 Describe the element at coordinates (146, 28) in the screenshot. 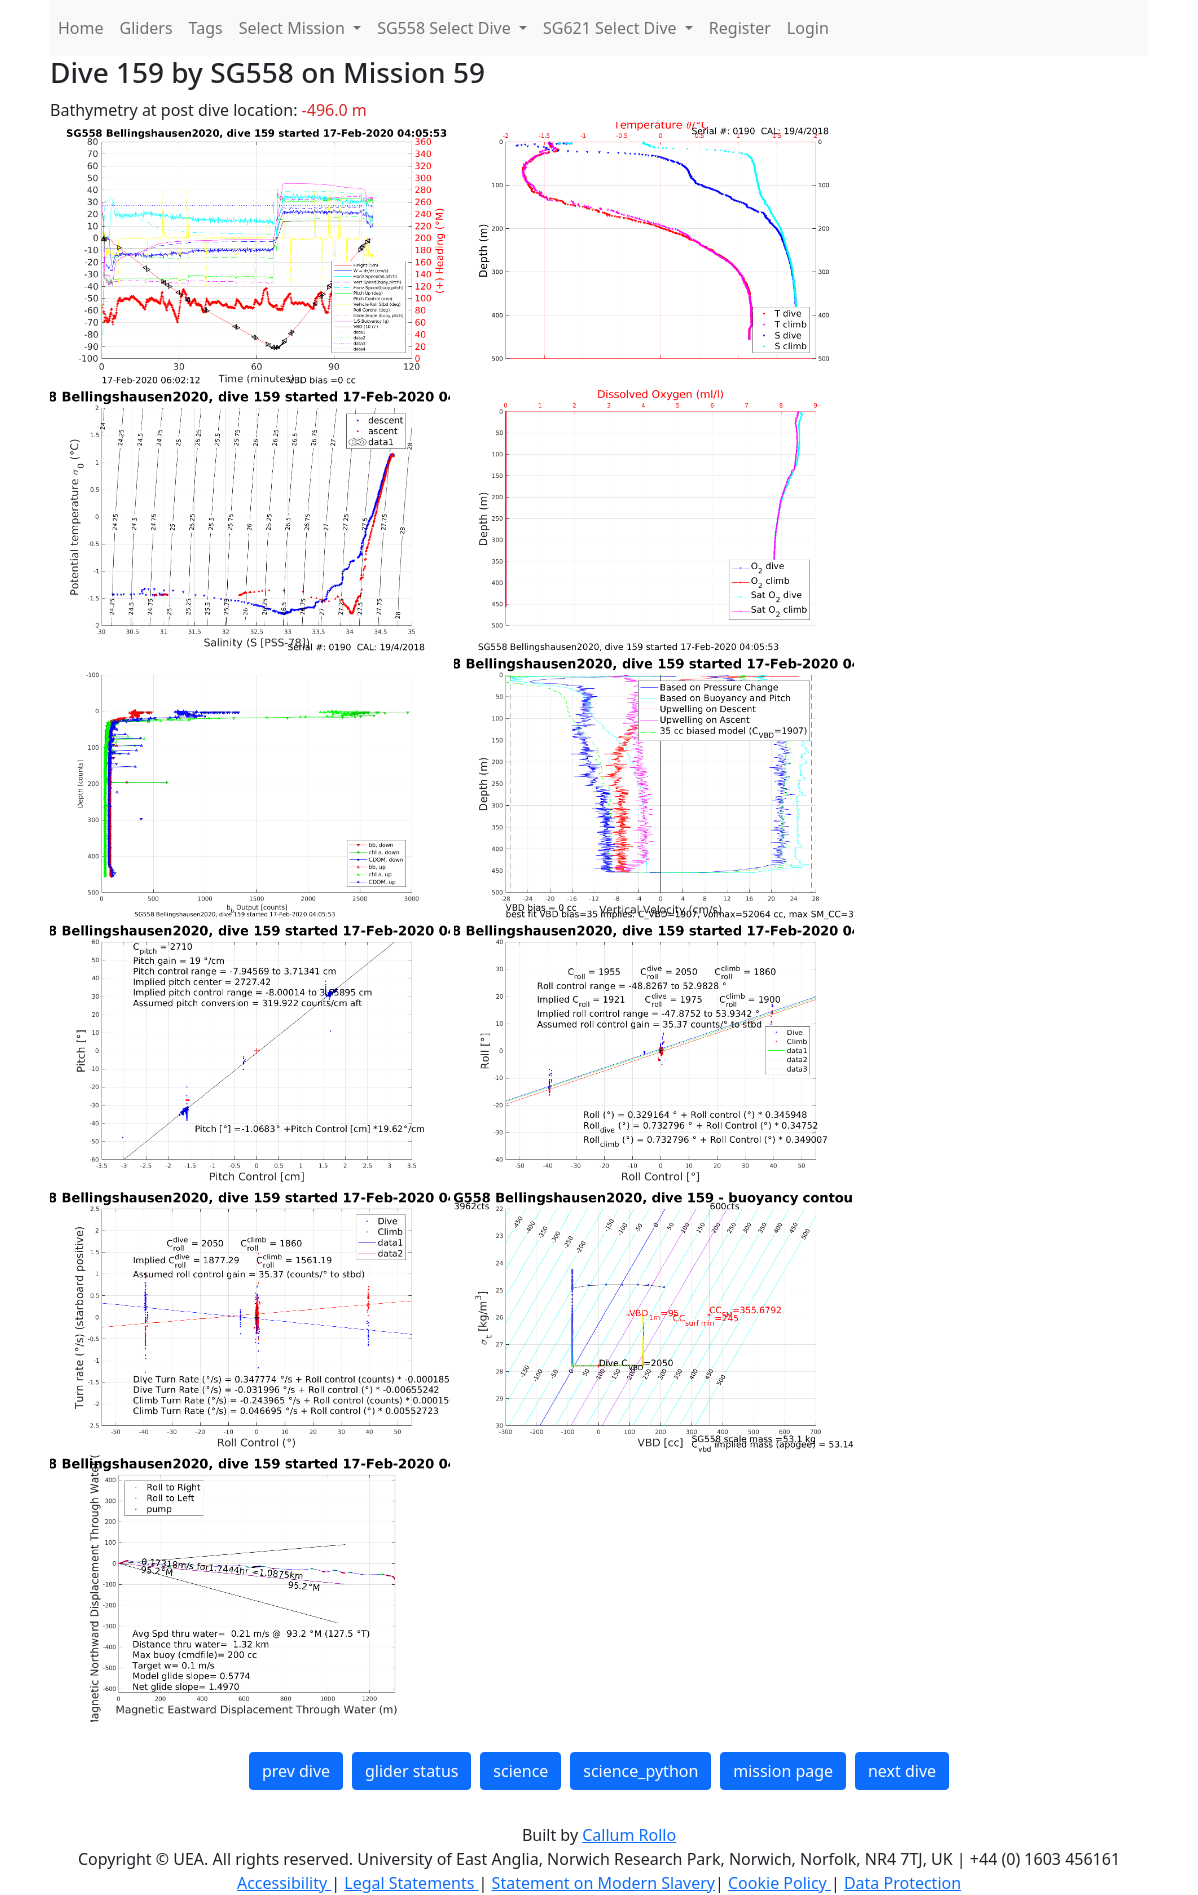

I see `Gliders` at that location.